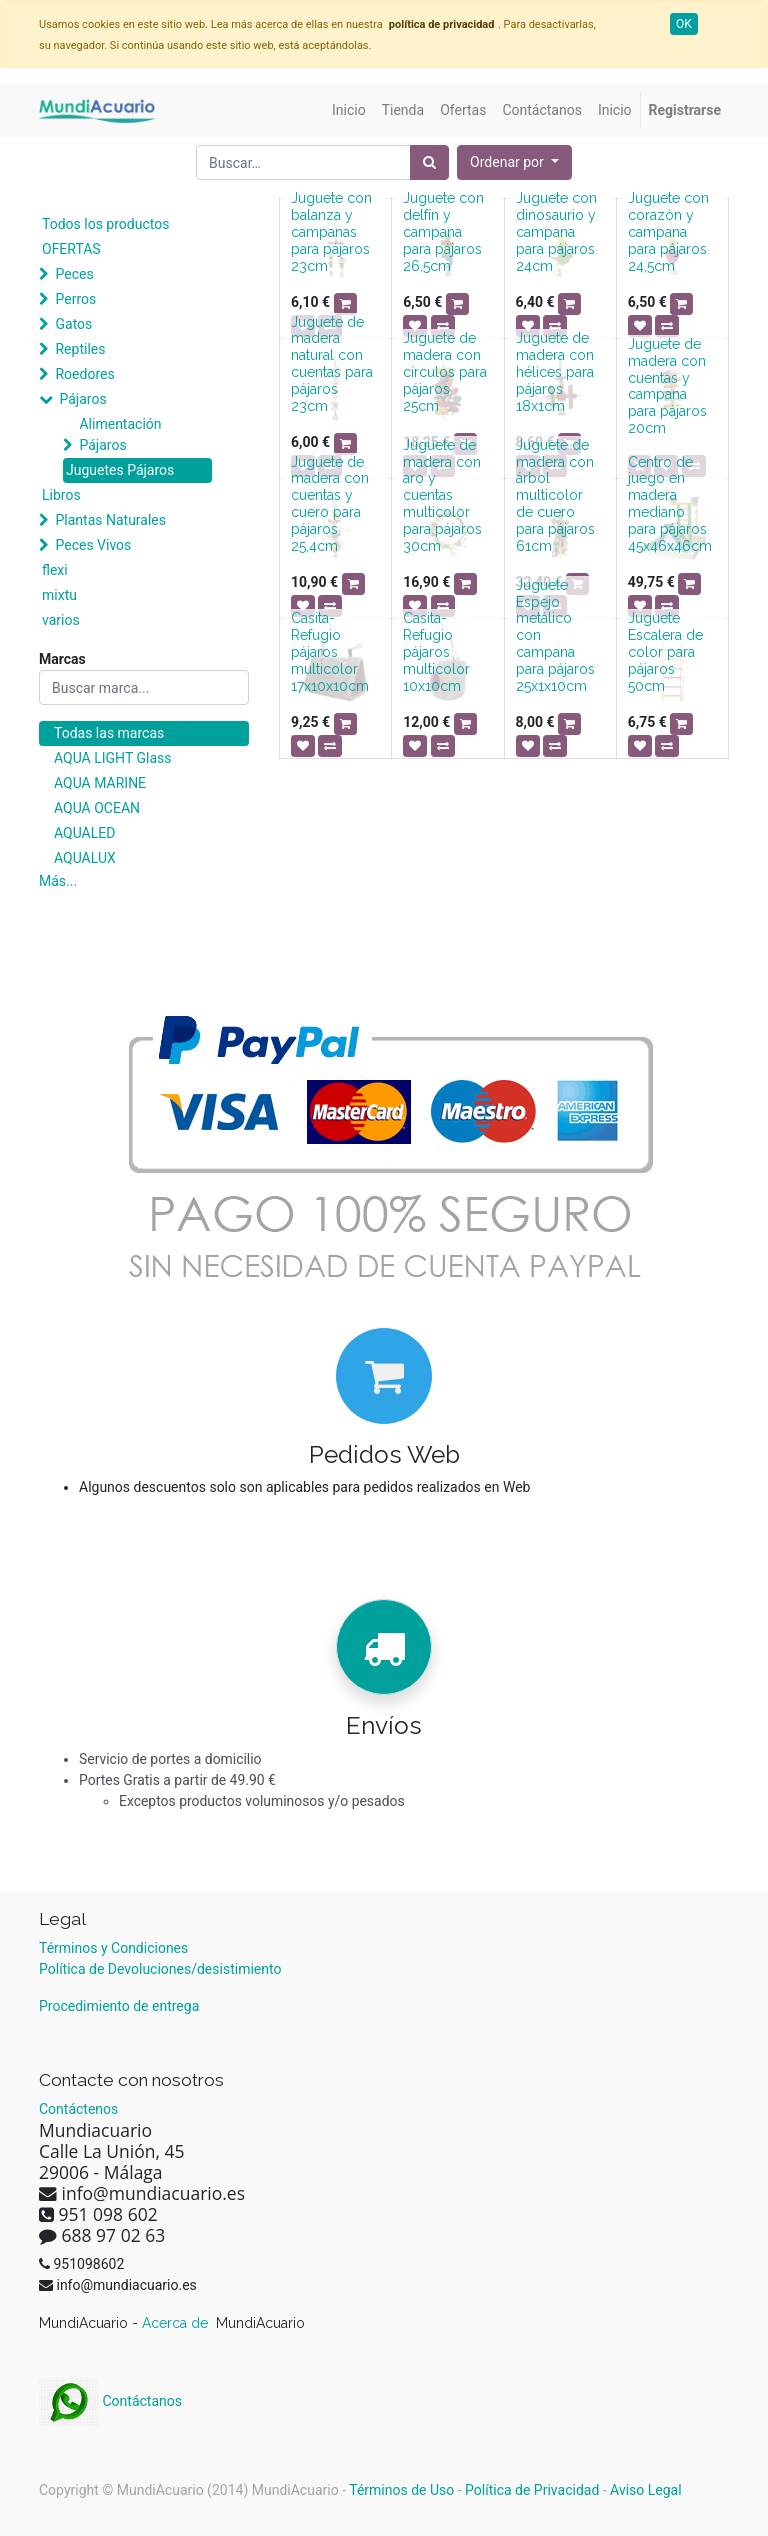  I want to click on varios, so click(61, 620).